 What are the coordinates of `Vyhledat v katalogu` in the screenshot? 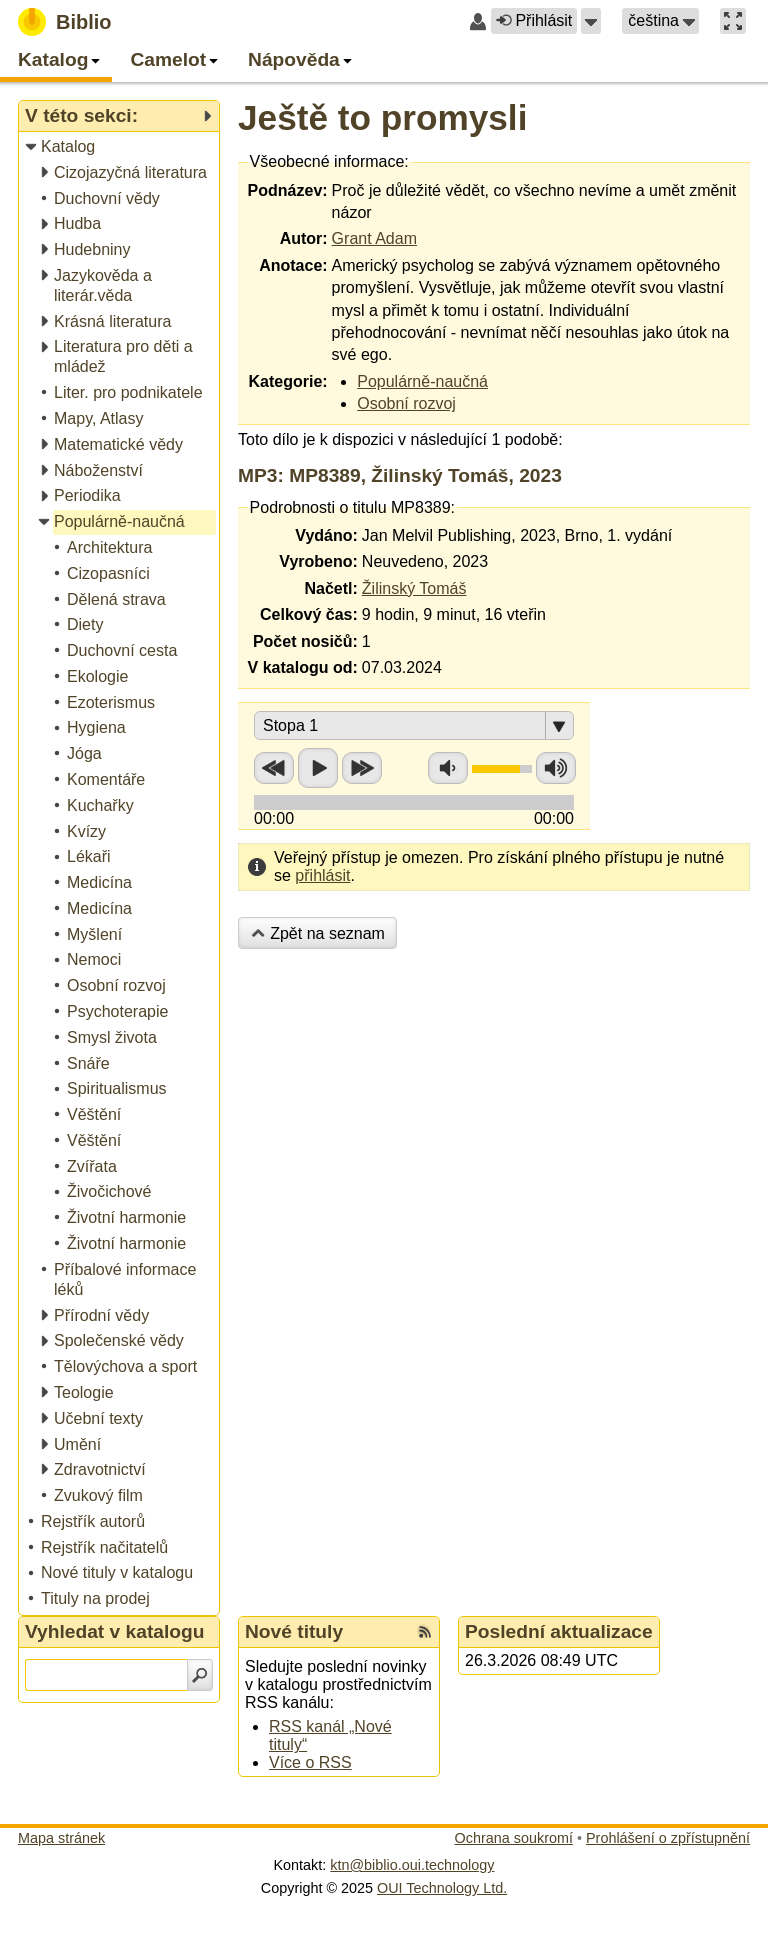 It's located at (115, 1631).